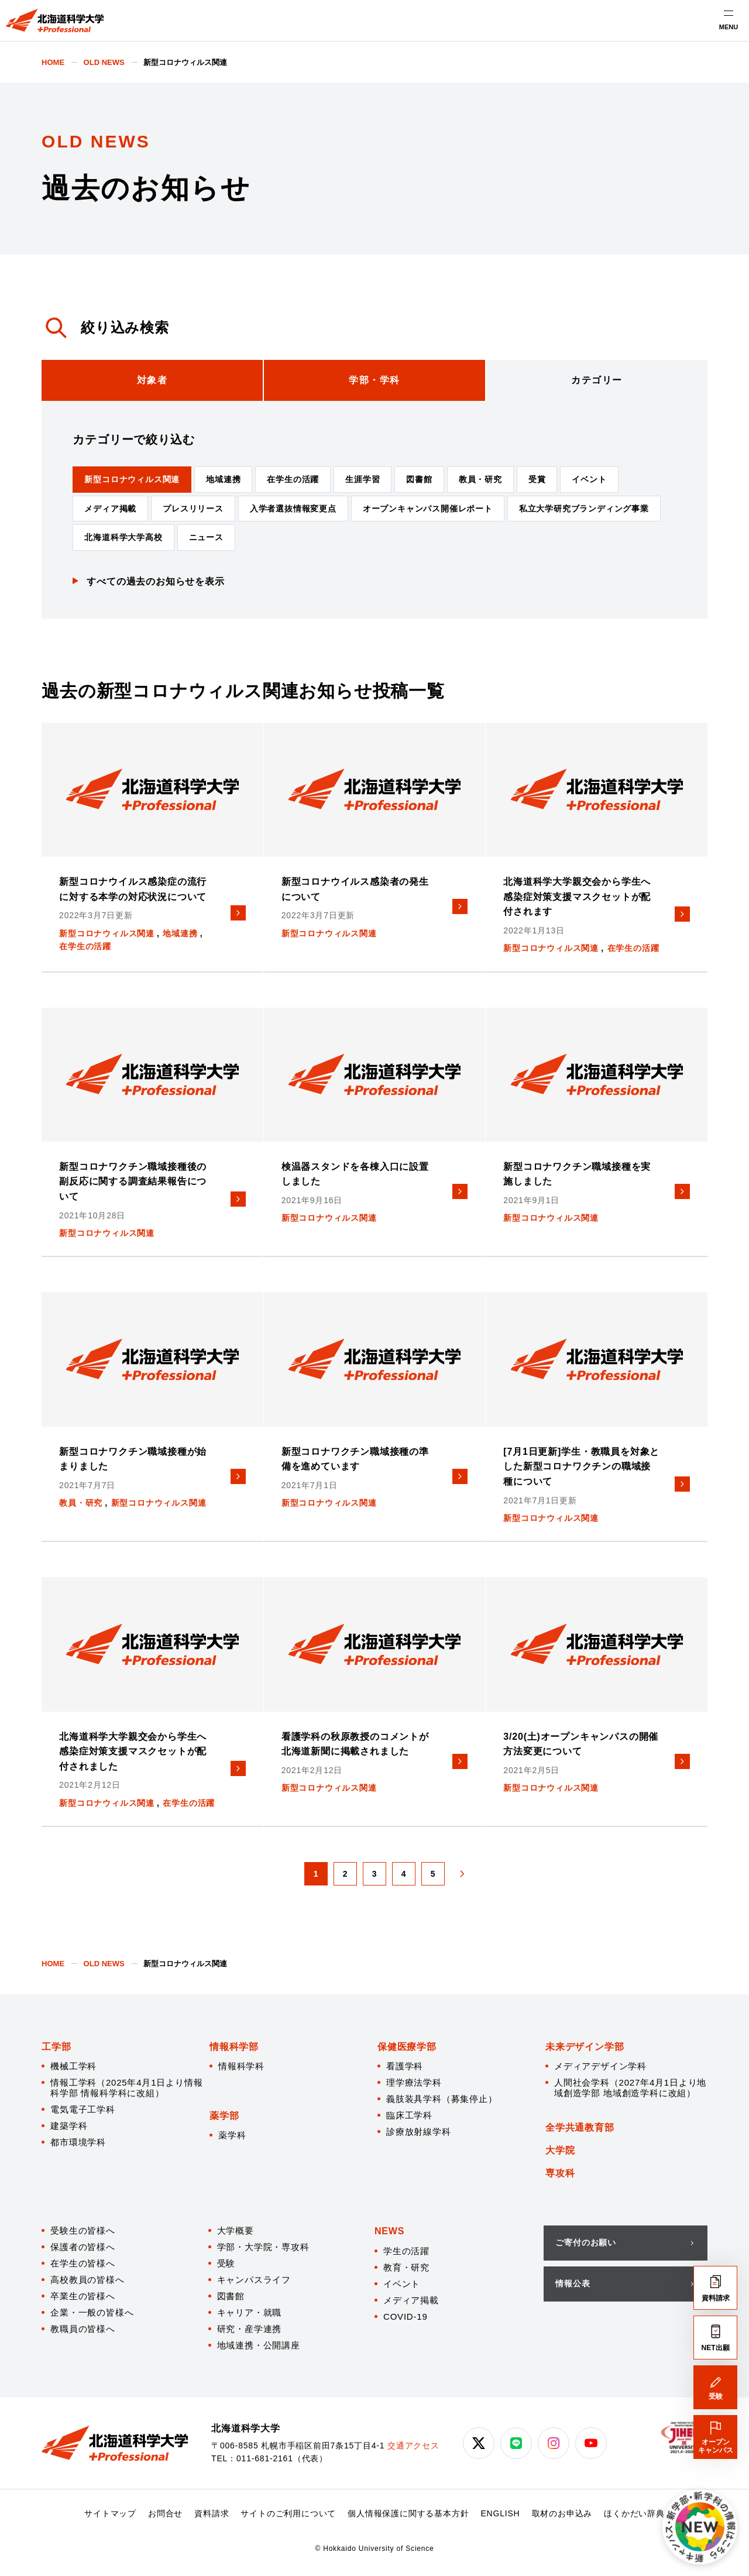  Describe the element at coordinates (414, 2082) in the screenshot. I see `理学療法学科` at that location.